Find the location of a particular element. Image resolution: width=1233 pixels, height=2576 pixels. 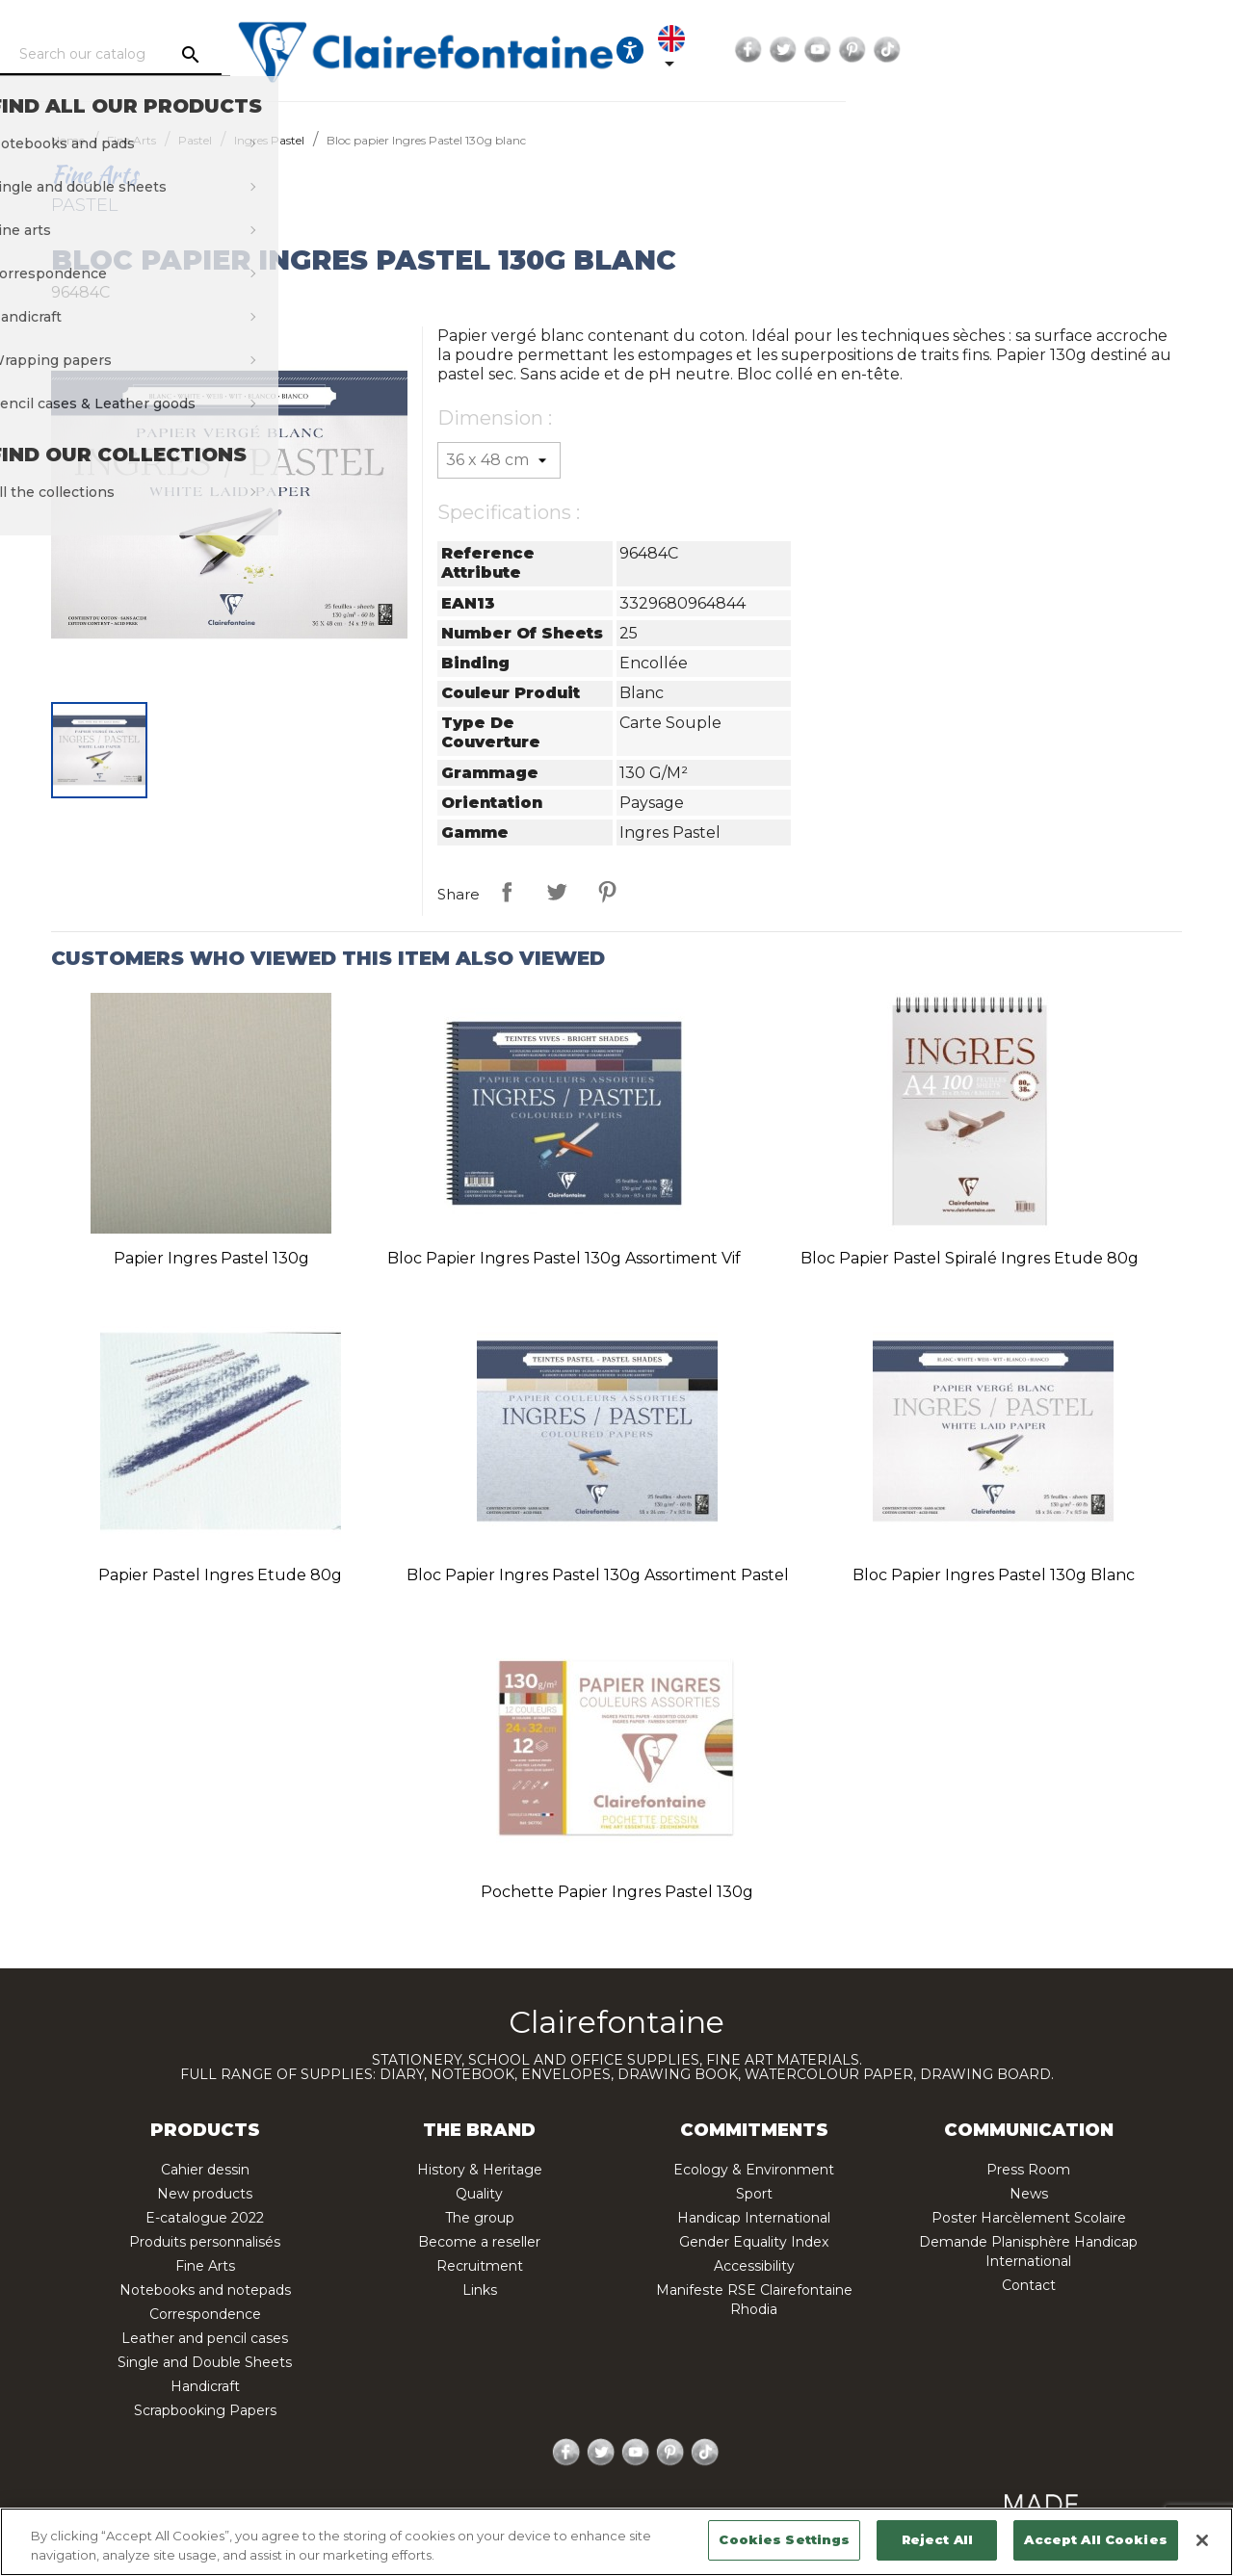

Single and Double Sheets is located at coordinates (205, 2362).